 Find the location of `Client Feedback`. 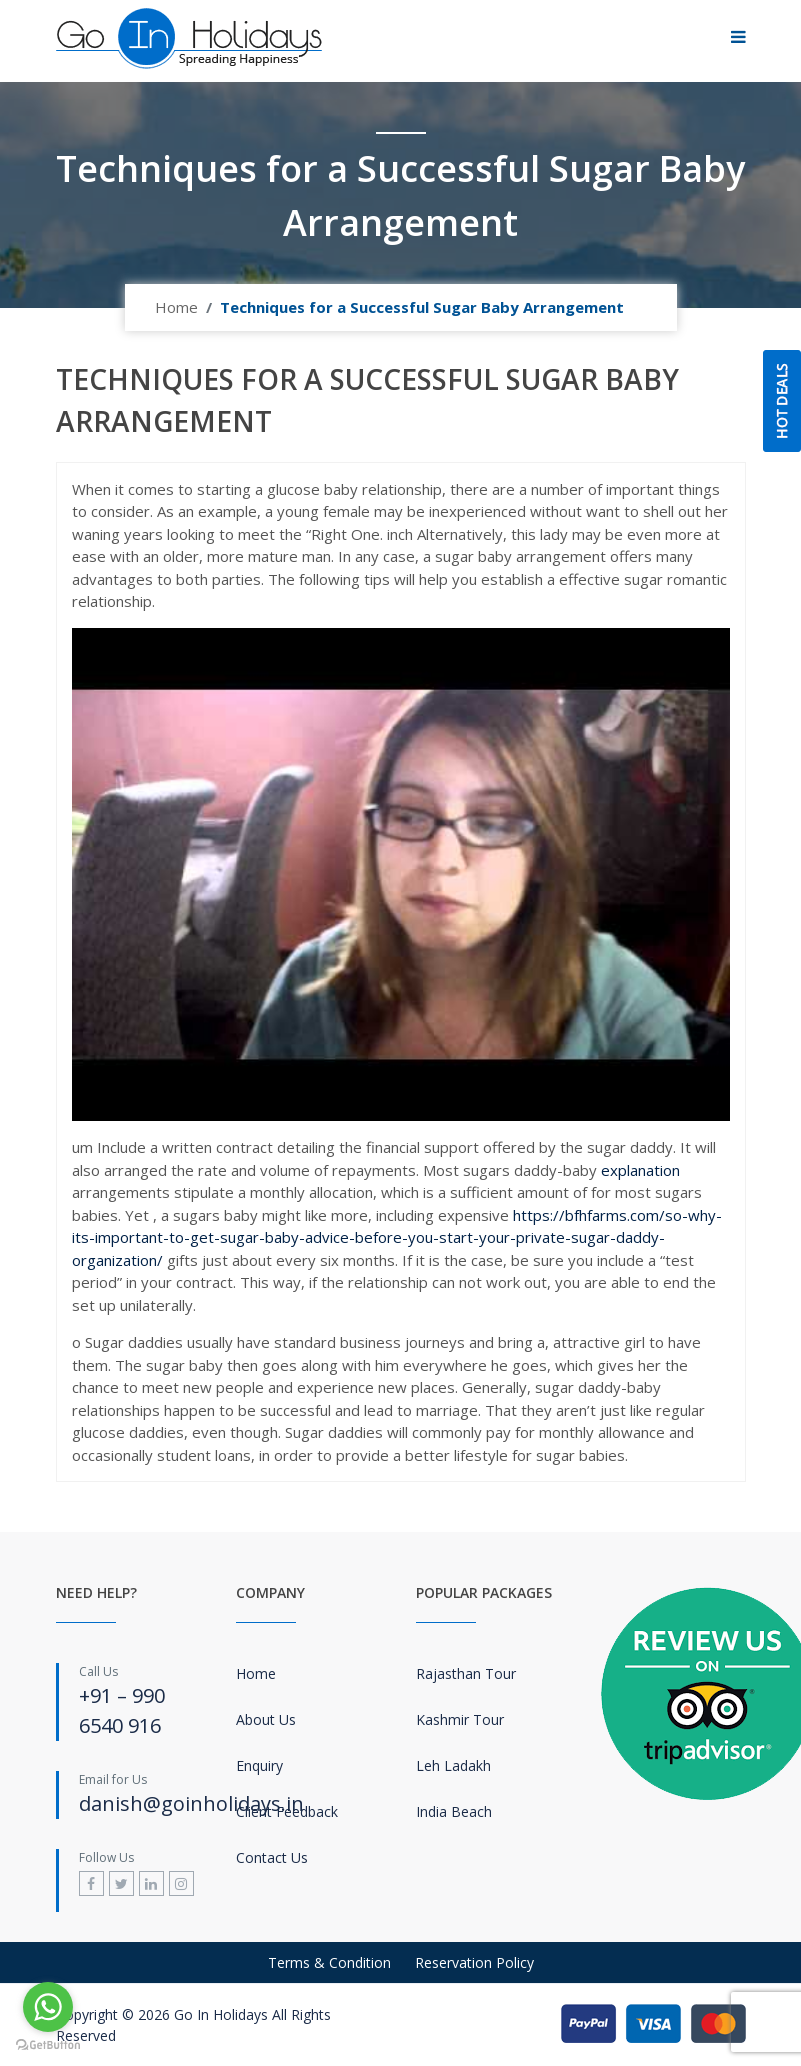

Client Feedback is located at coordinates (287, 1811).